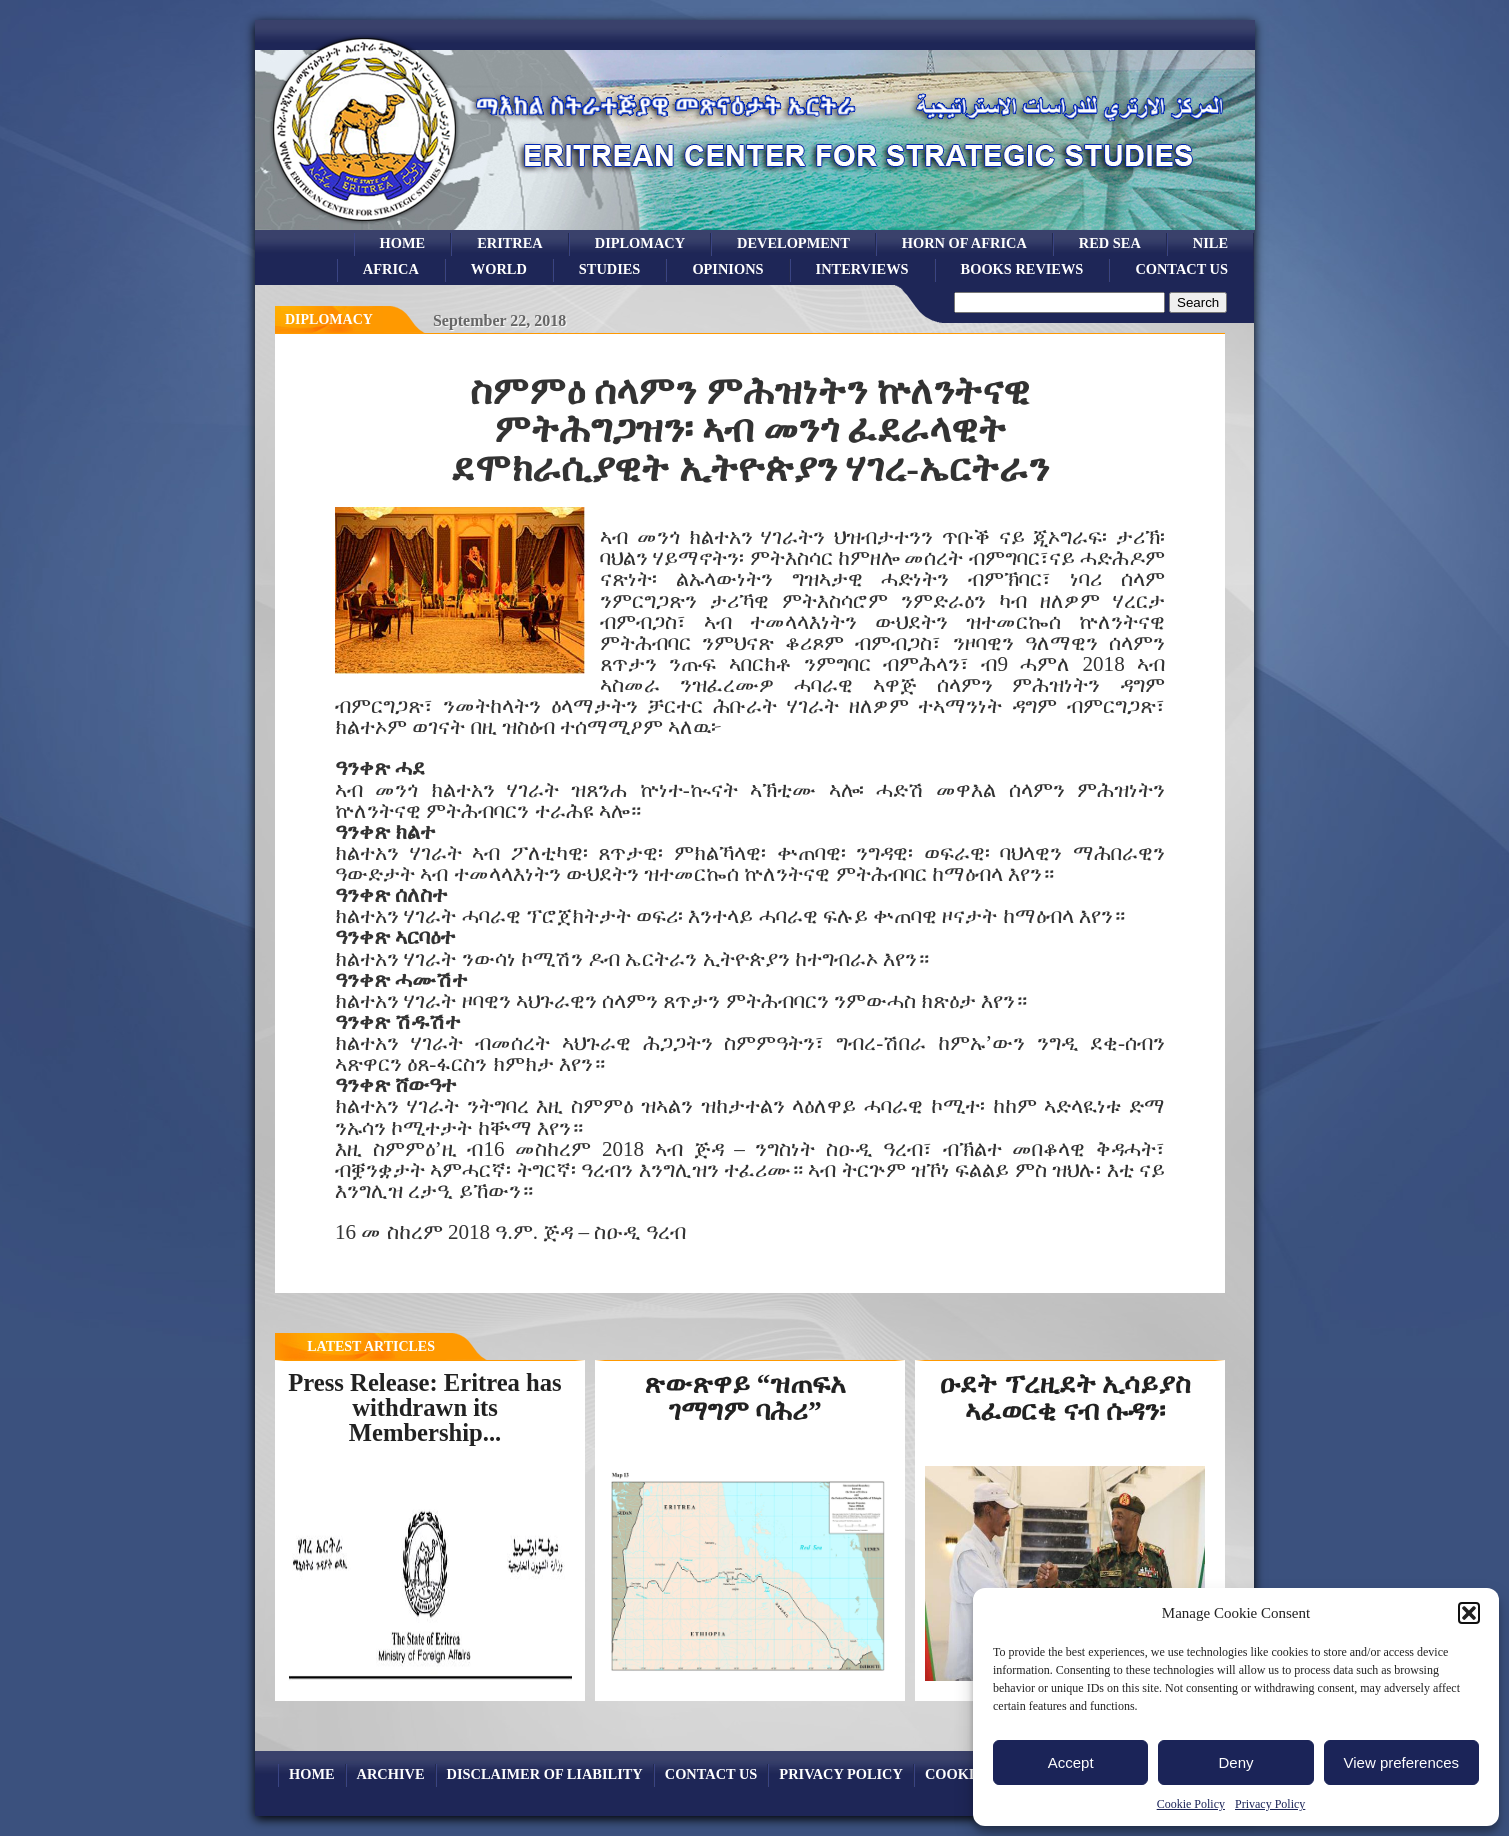  Describe the element at coordinates (1210, 243) in the screenshot. I see `Nile` at that location.